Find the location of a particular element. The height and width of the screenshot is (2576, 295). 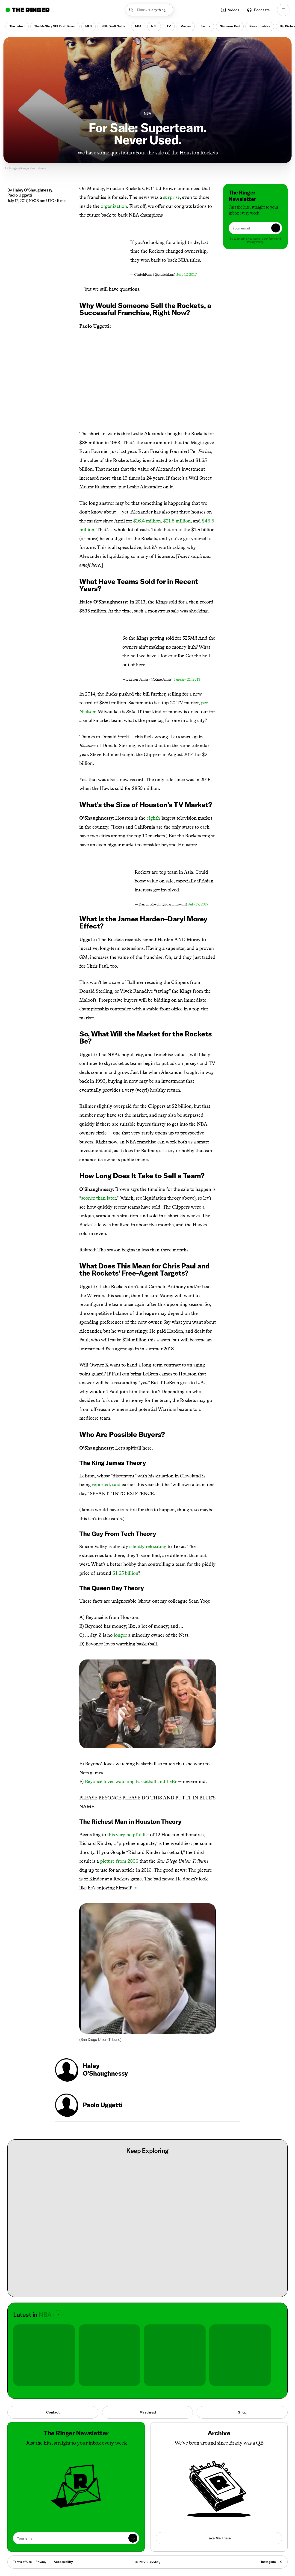

Haley O’Shaughnessy is located at coordinates (32, 190).